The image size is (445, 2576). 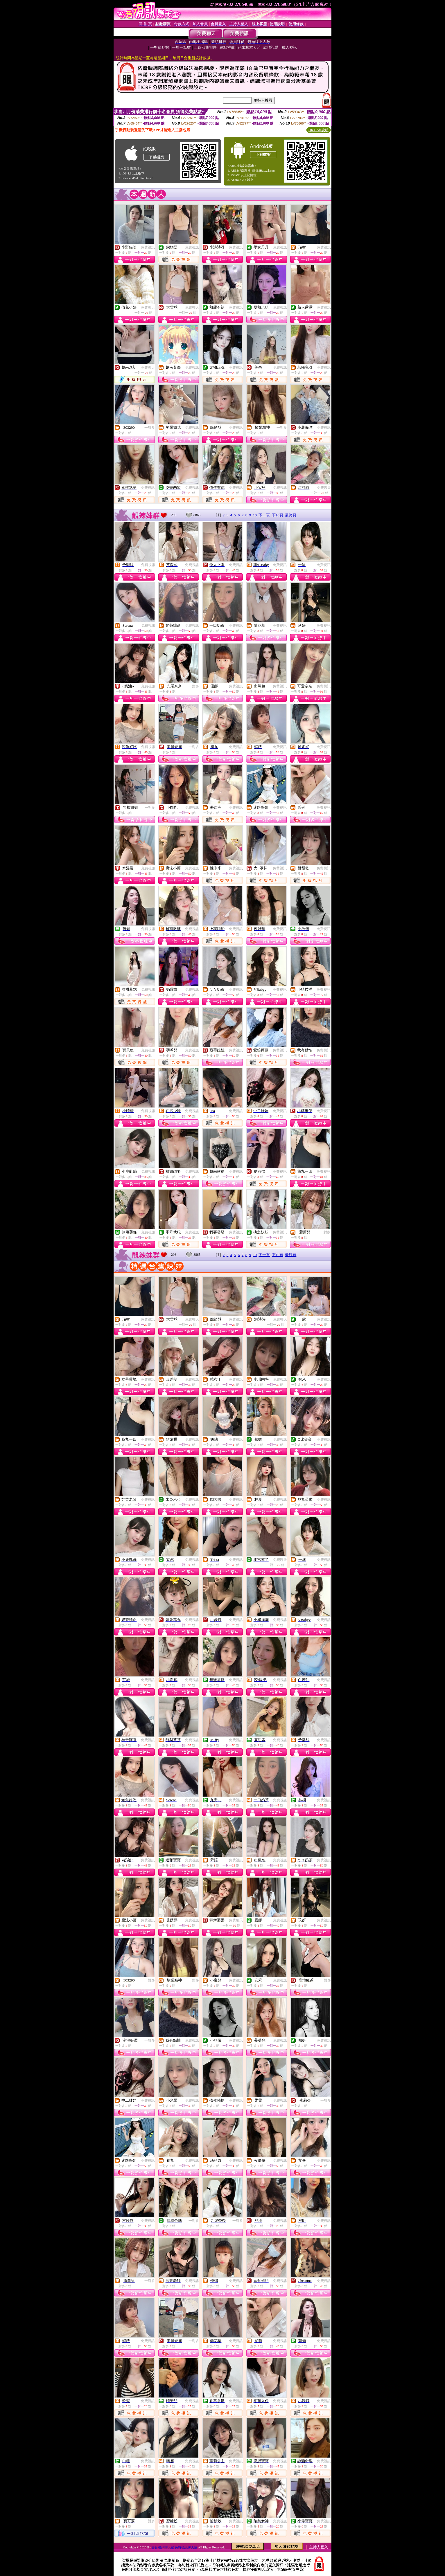 I want to click on 下10頁, so click(x=277, y=515).